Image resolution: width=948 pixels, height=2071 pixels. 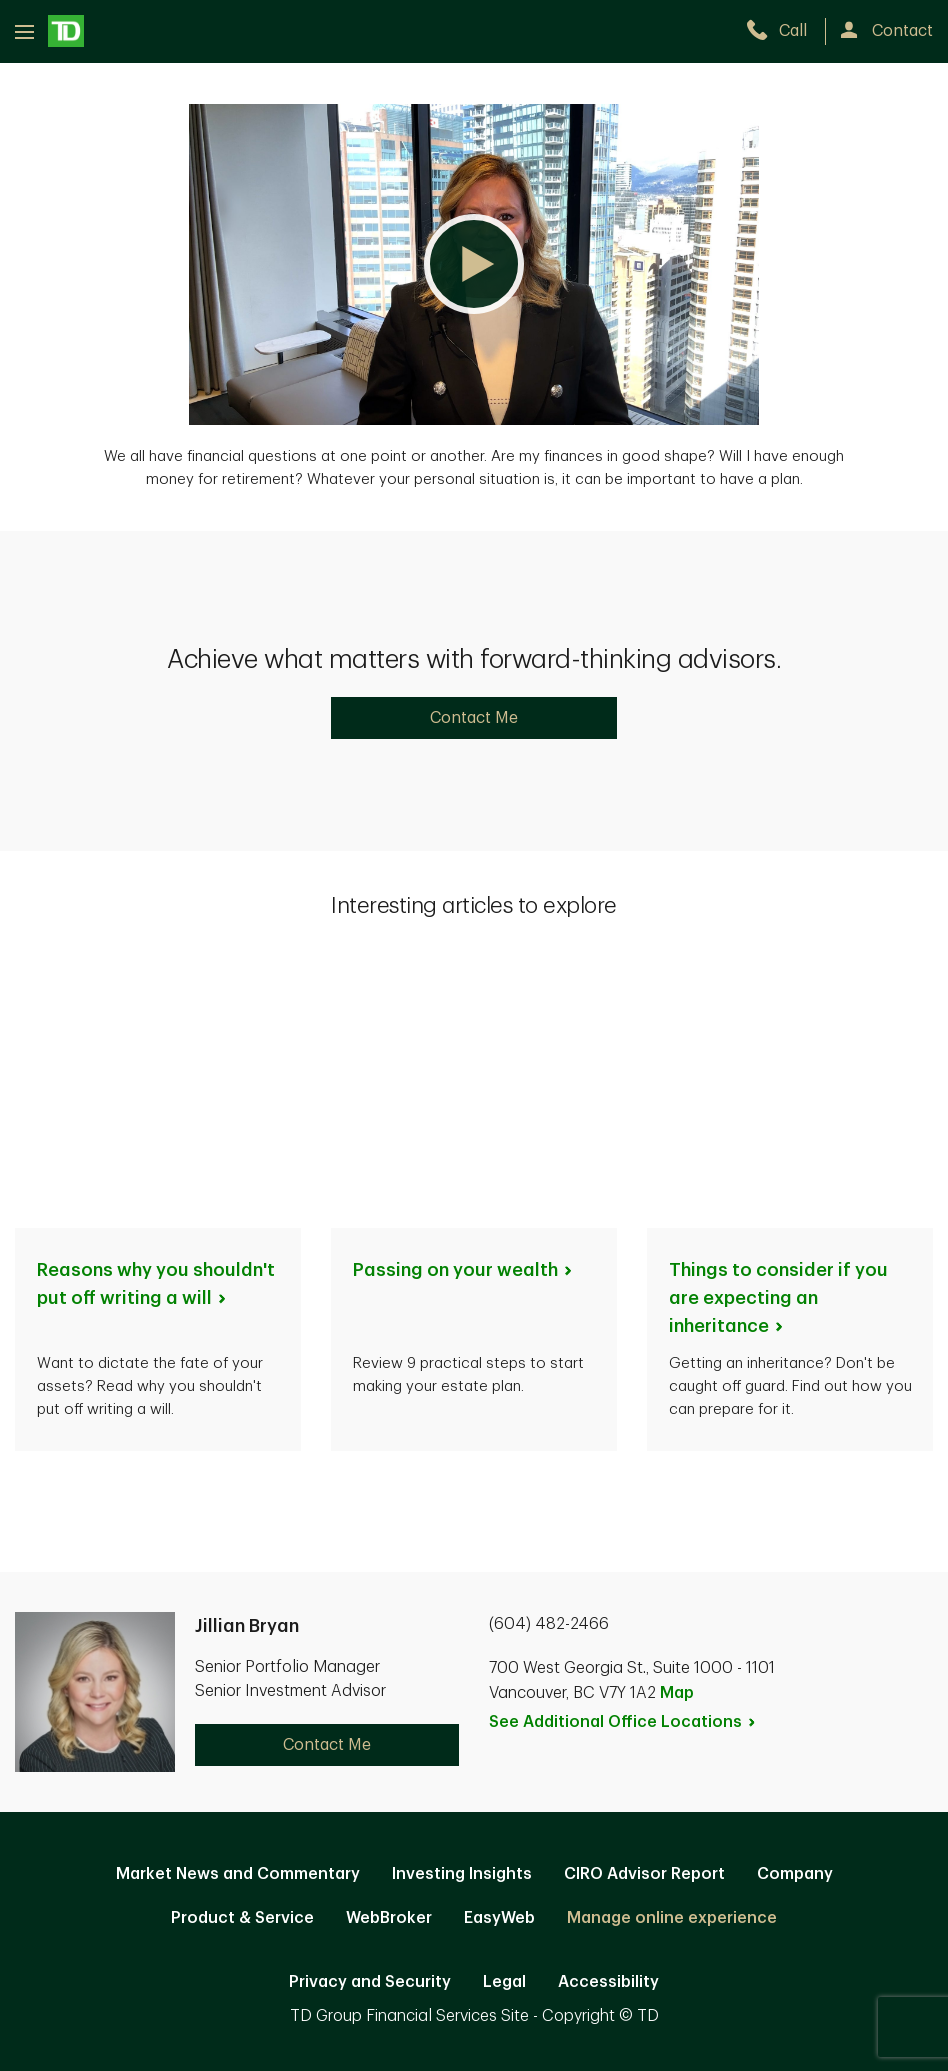 What do you see at coordinates (795, 1611) in the screenshot?
I see `Company [Company. Opens in new tab]` at bounding box center [795, 1611].